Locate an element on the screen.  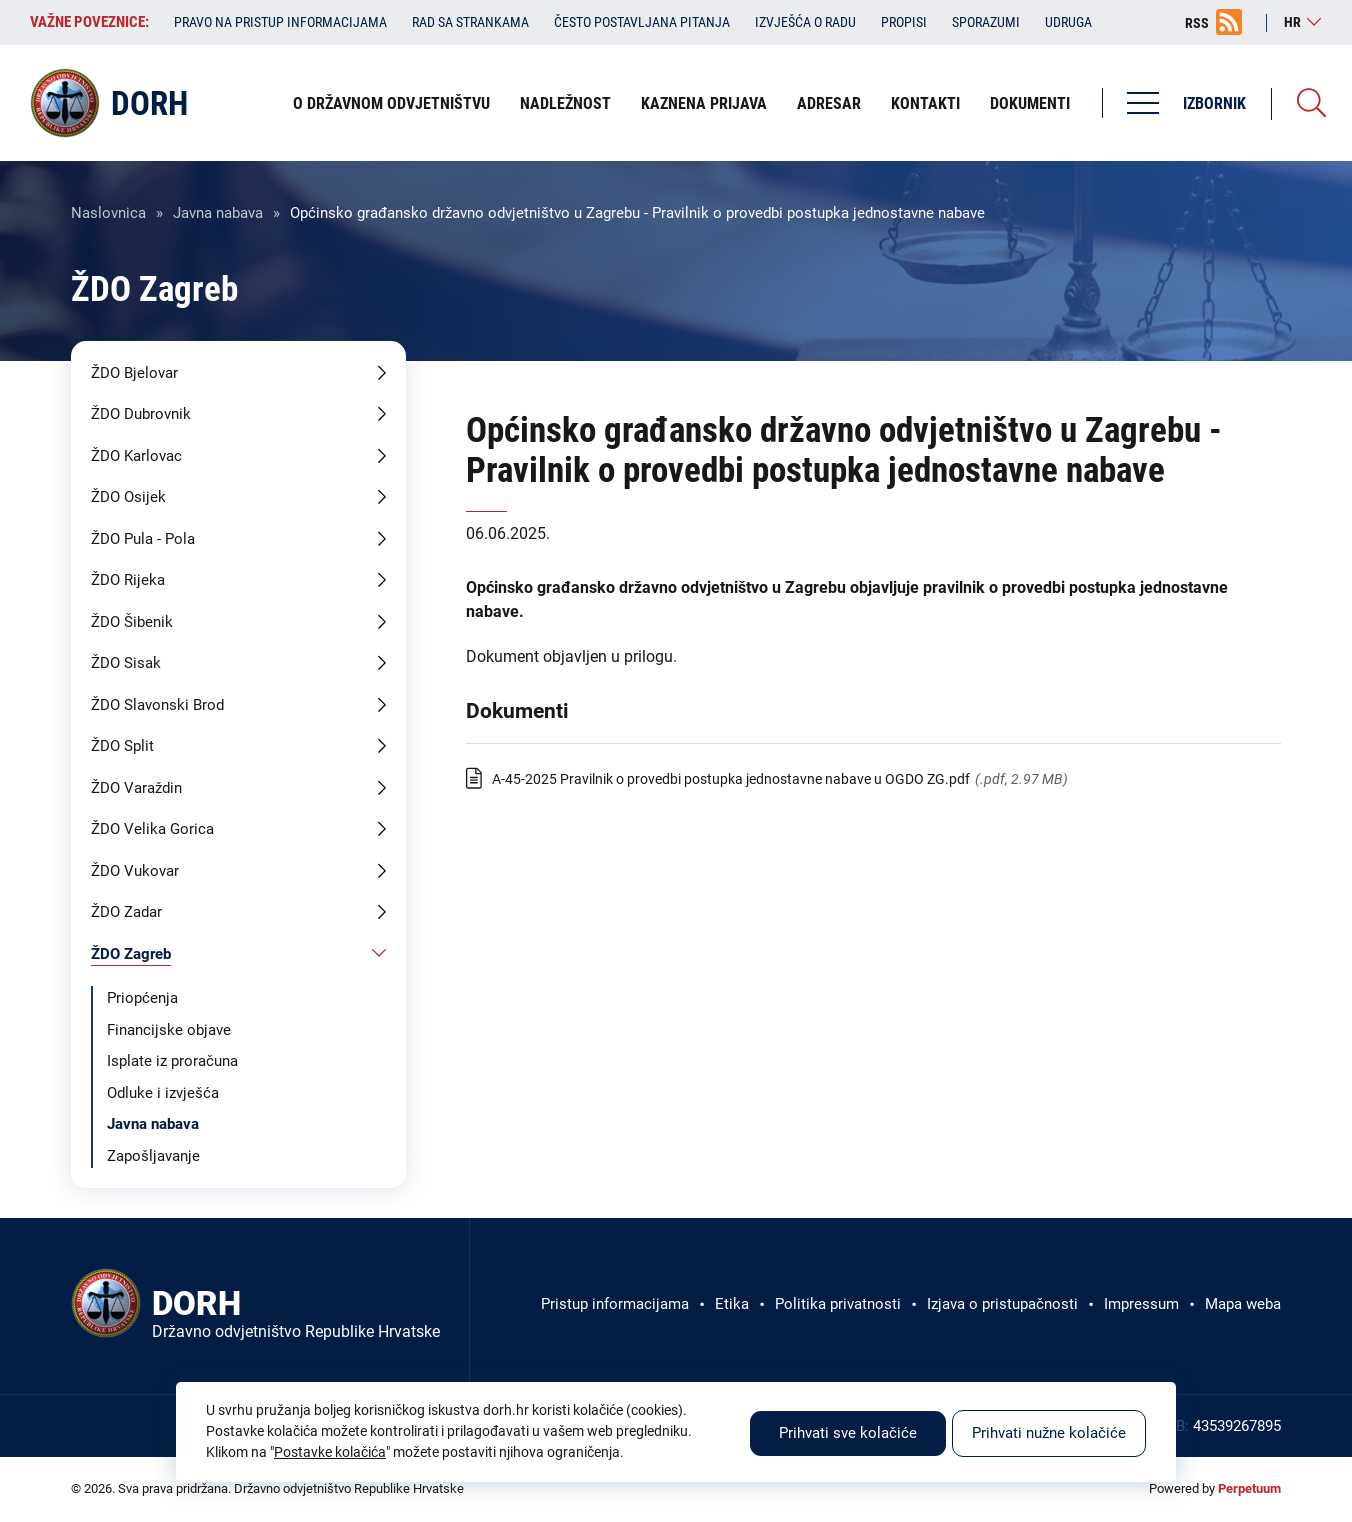
ŽDO Zagreb is located at coordinates (131, 954).